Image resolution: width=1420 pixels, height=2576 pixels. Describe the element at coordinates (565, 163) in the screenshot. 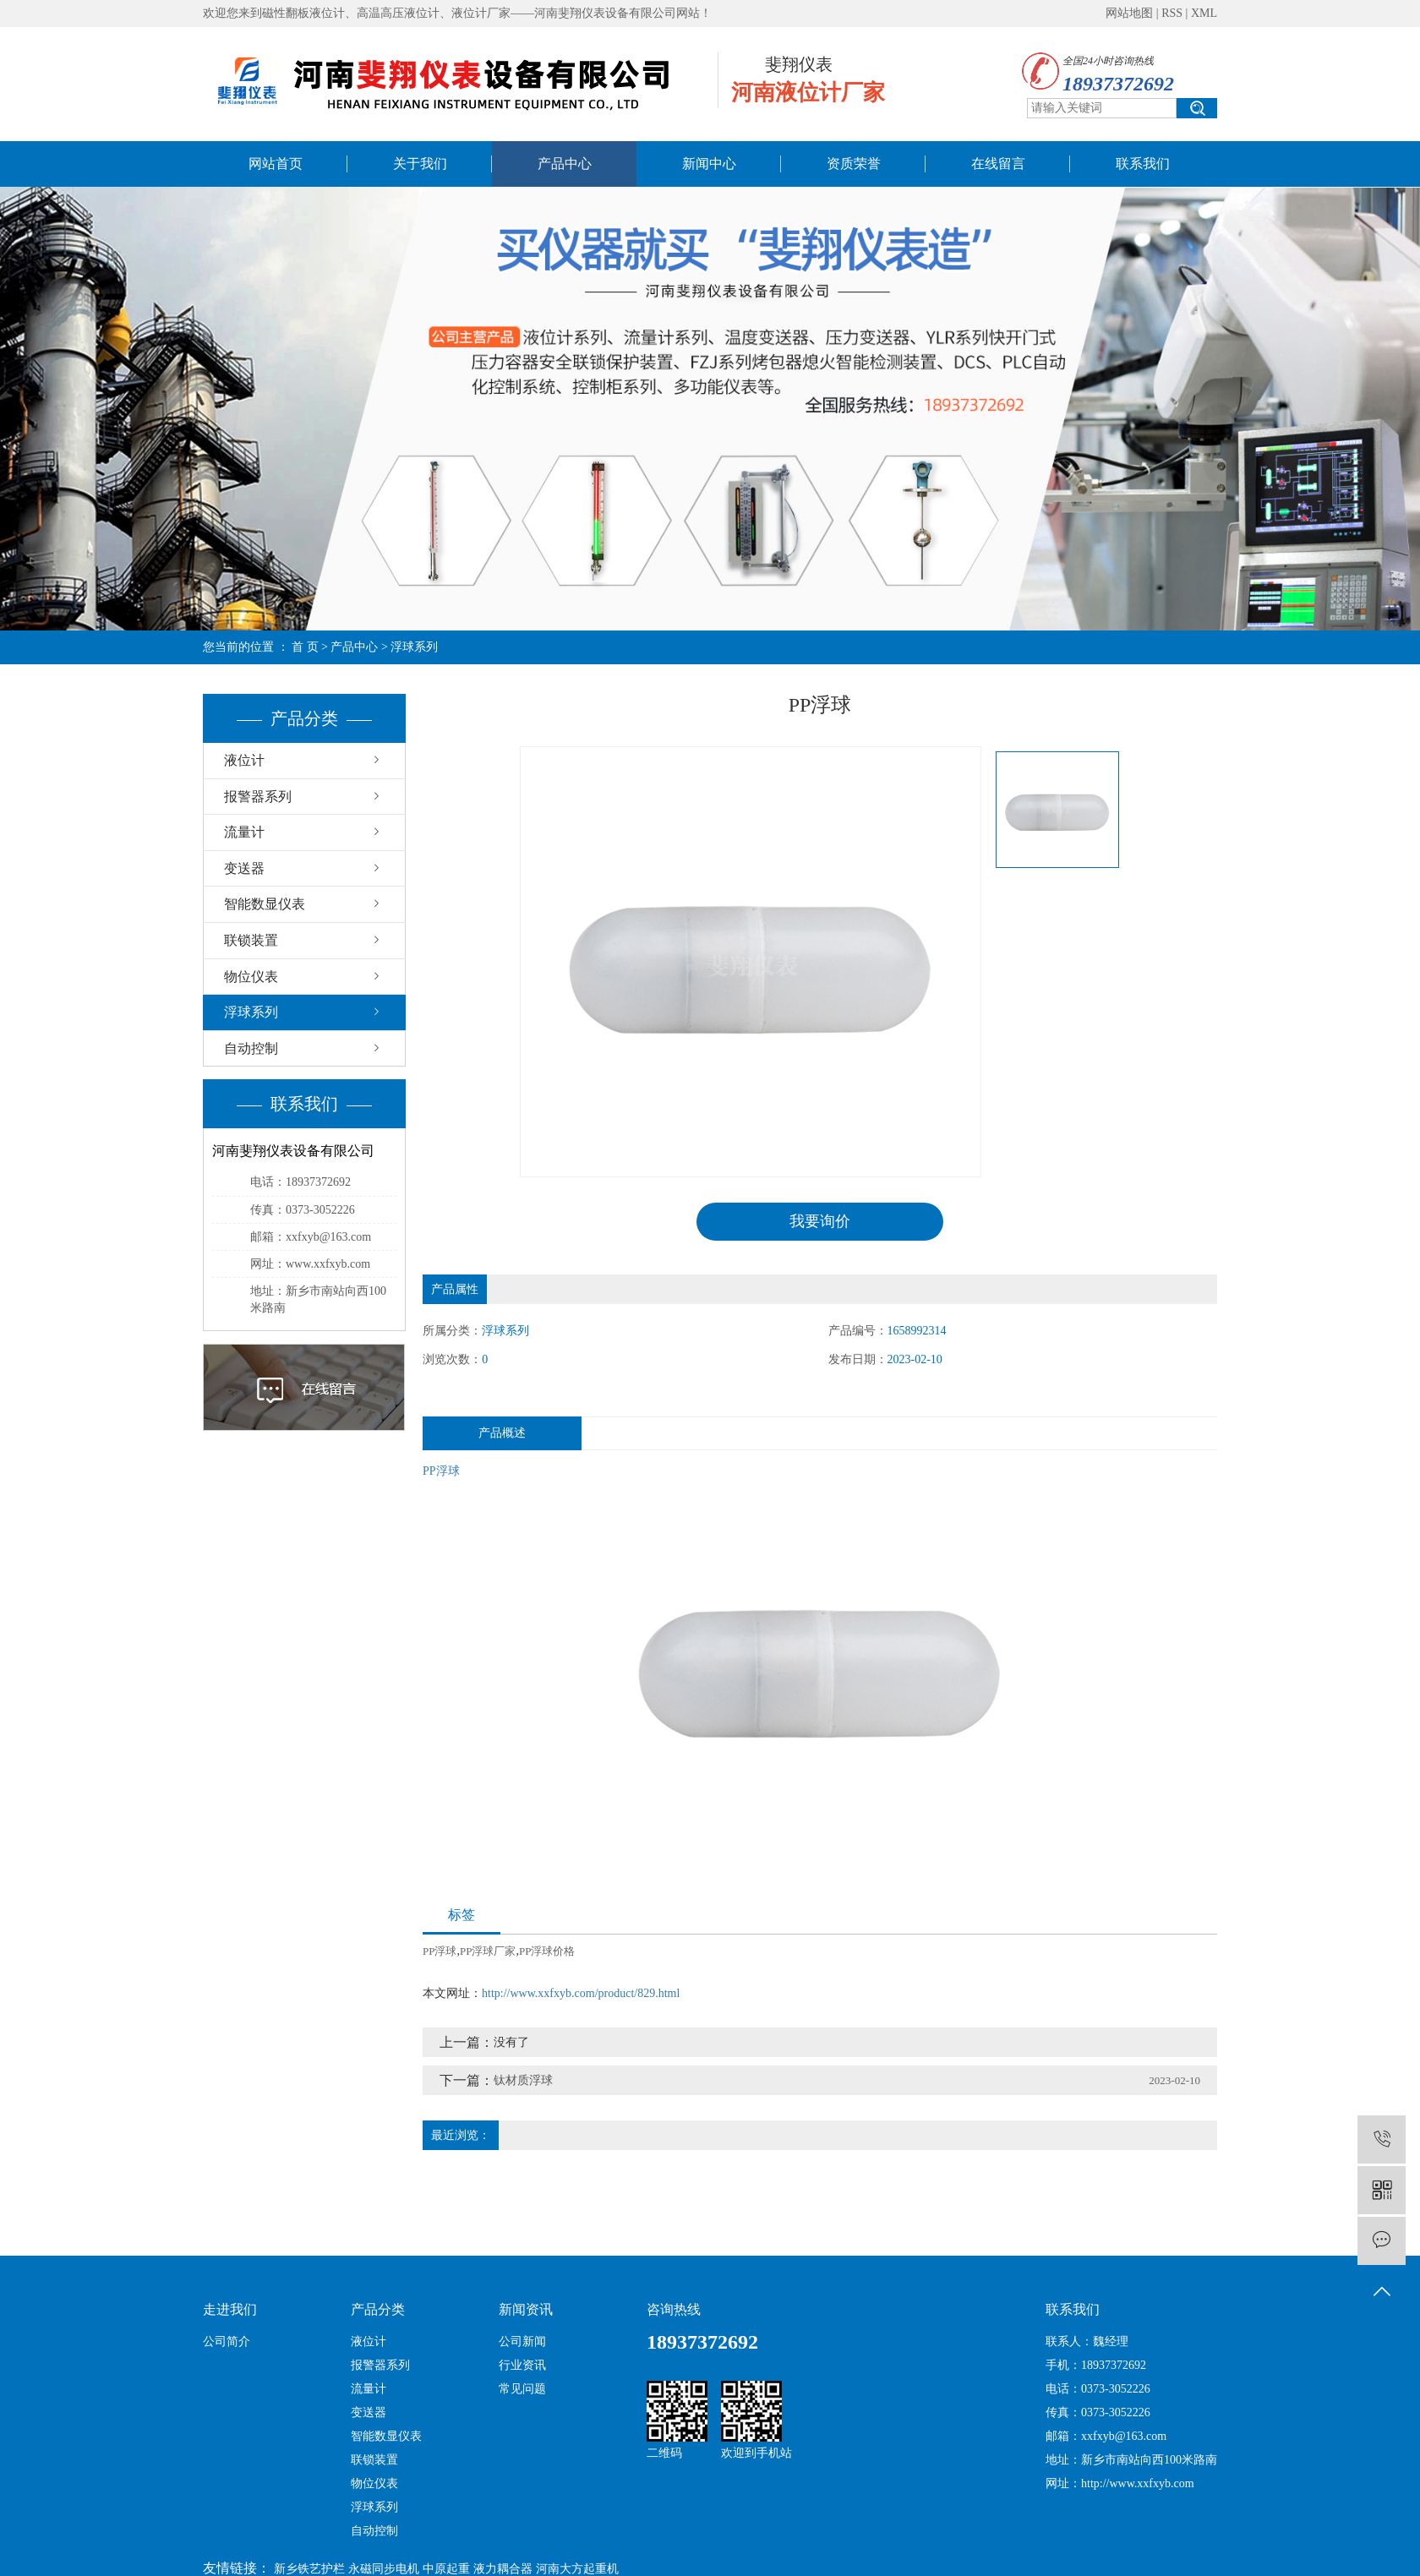

I see `产品中心` at that location.